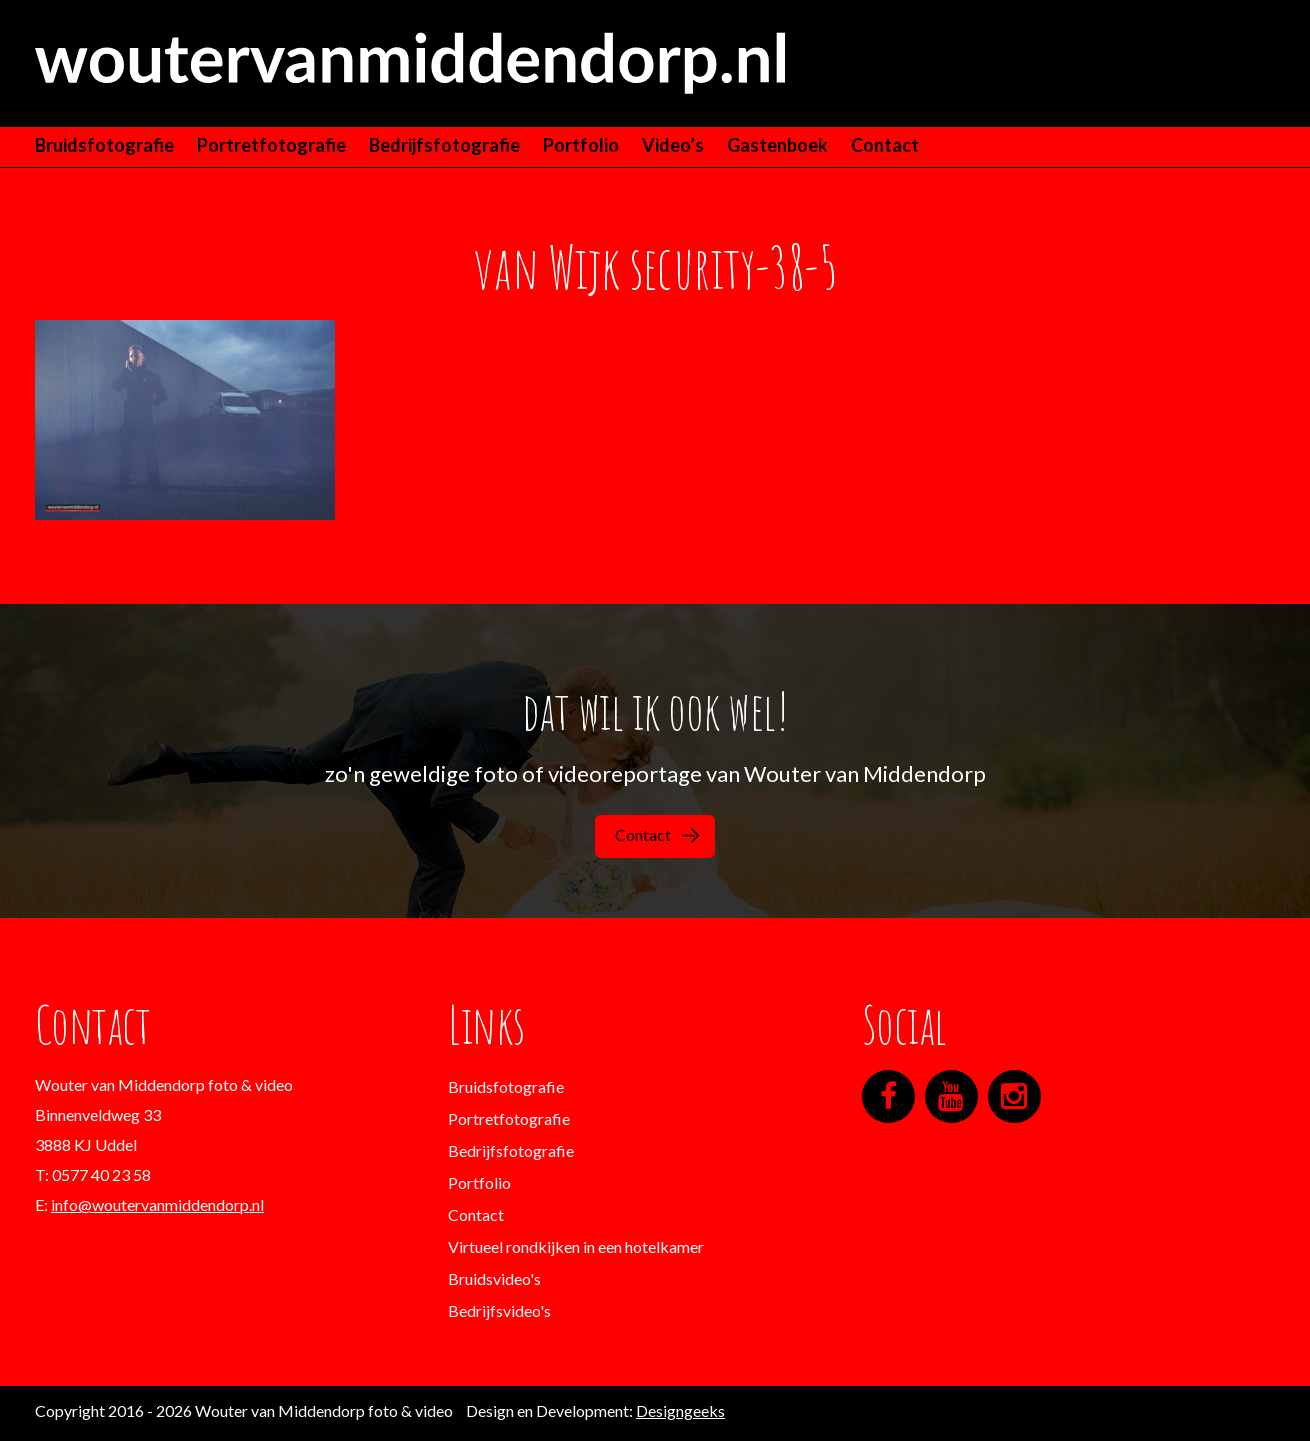 The image size is (1310, 1441). Describe the element at coordinates (576, 1246) in the screenshot. I see `Virtueel rondkijken in een hotelkamer` at that location.